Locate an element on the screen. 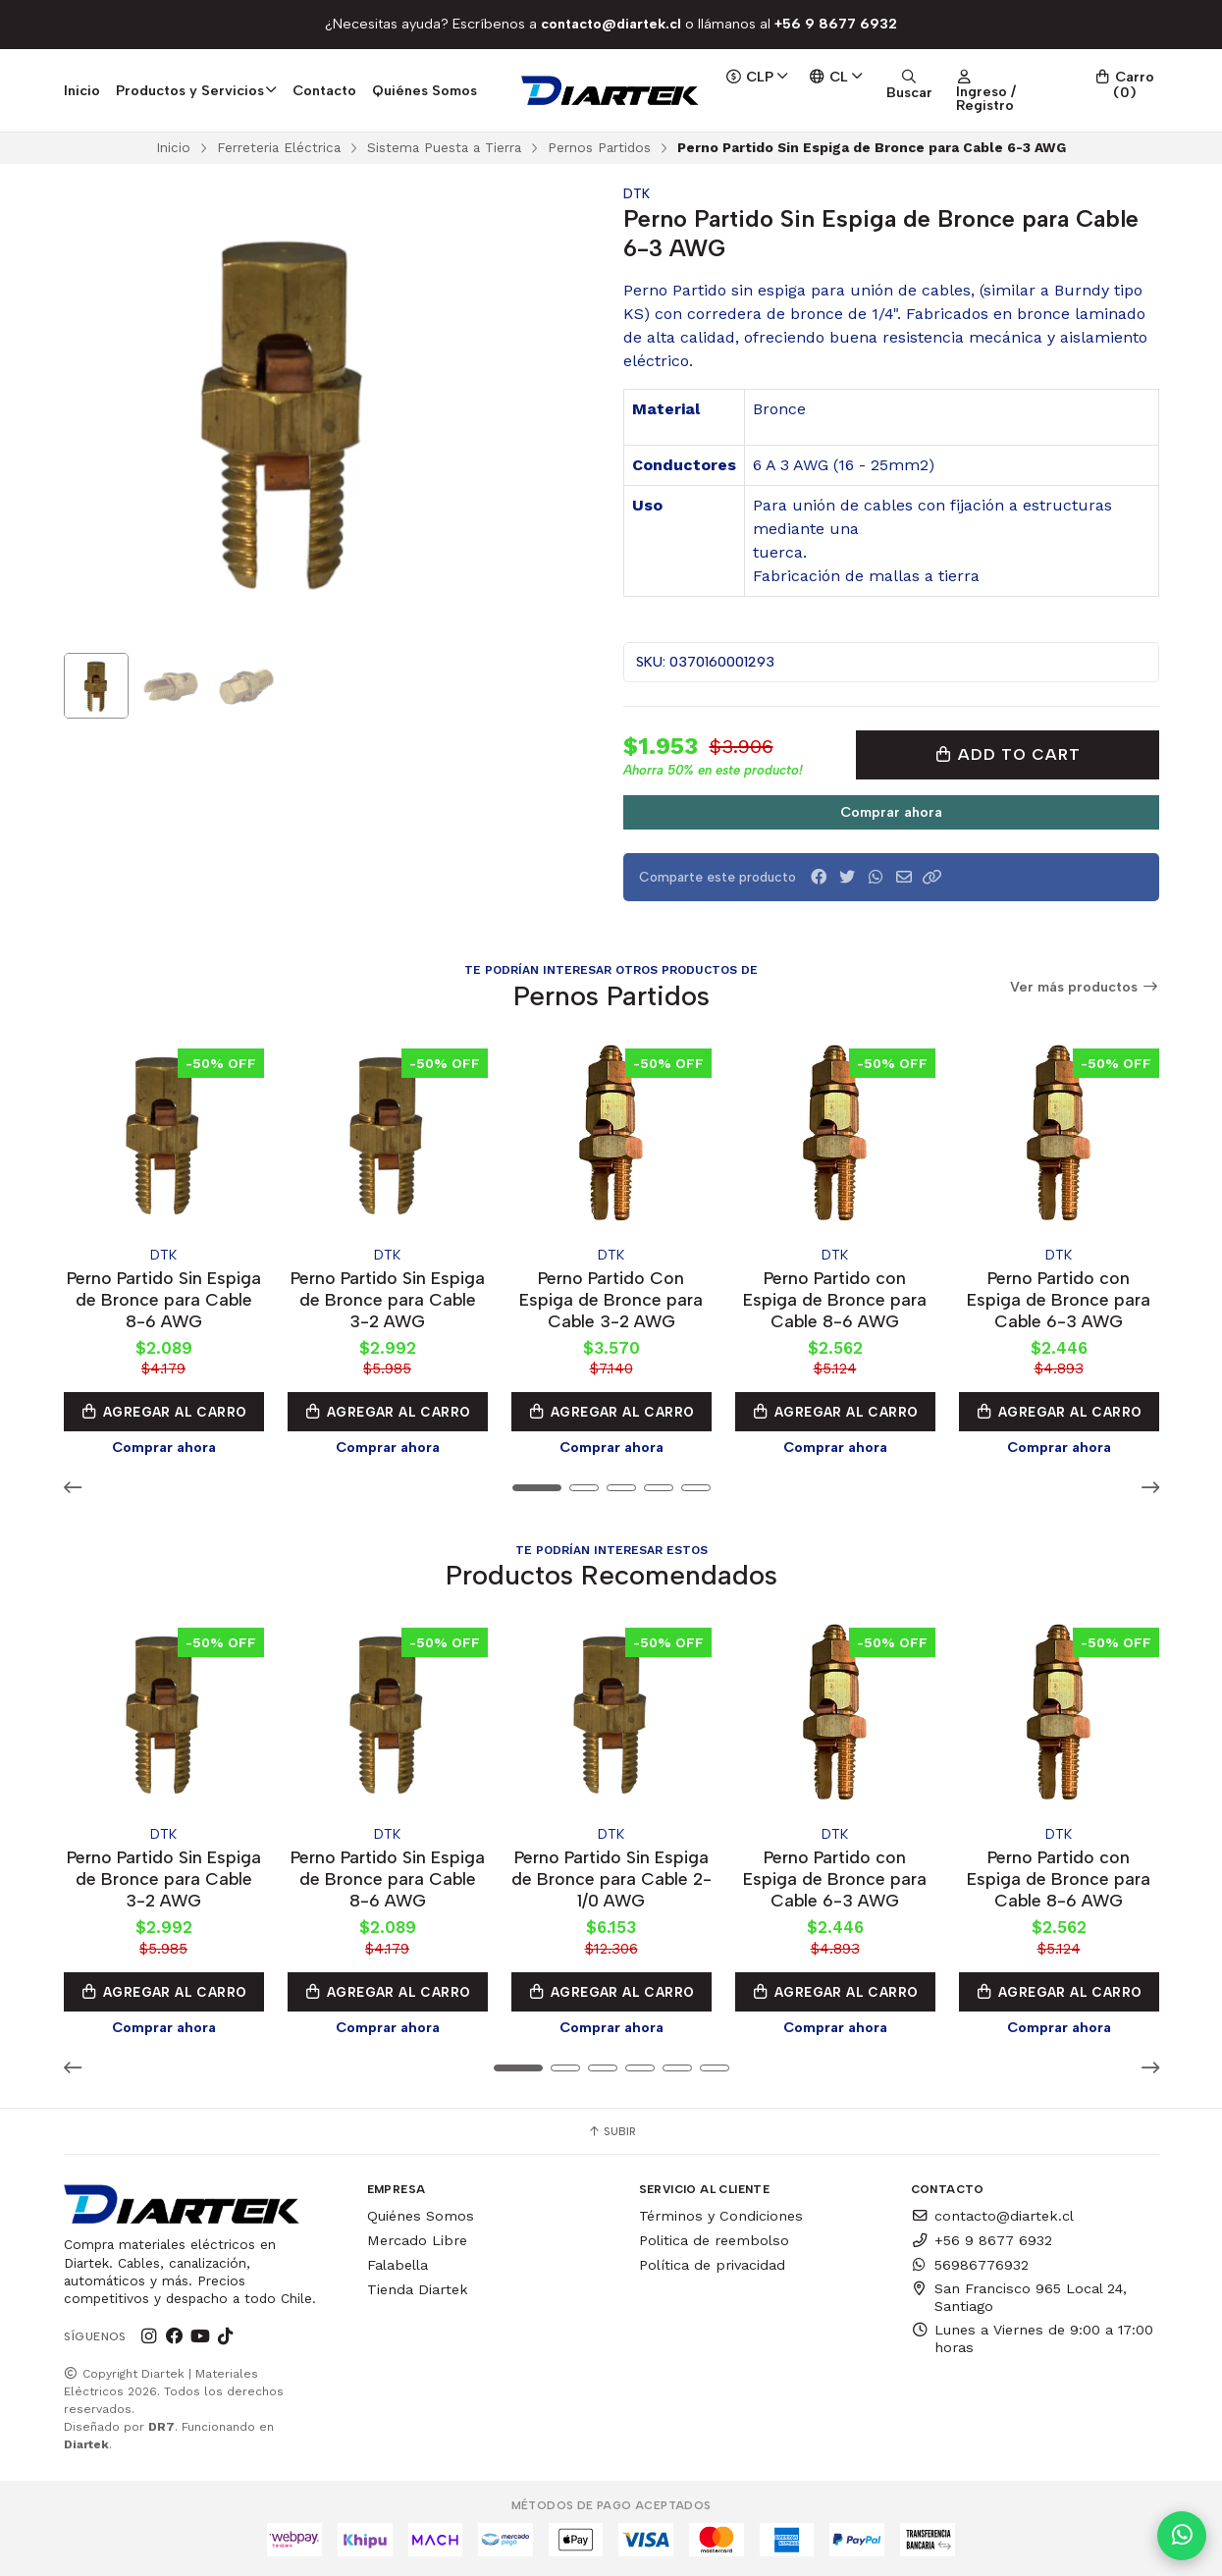 The width and height of the screenshot is (1222, 2576). Política de privacidad is located at coordinates (712, 2265).